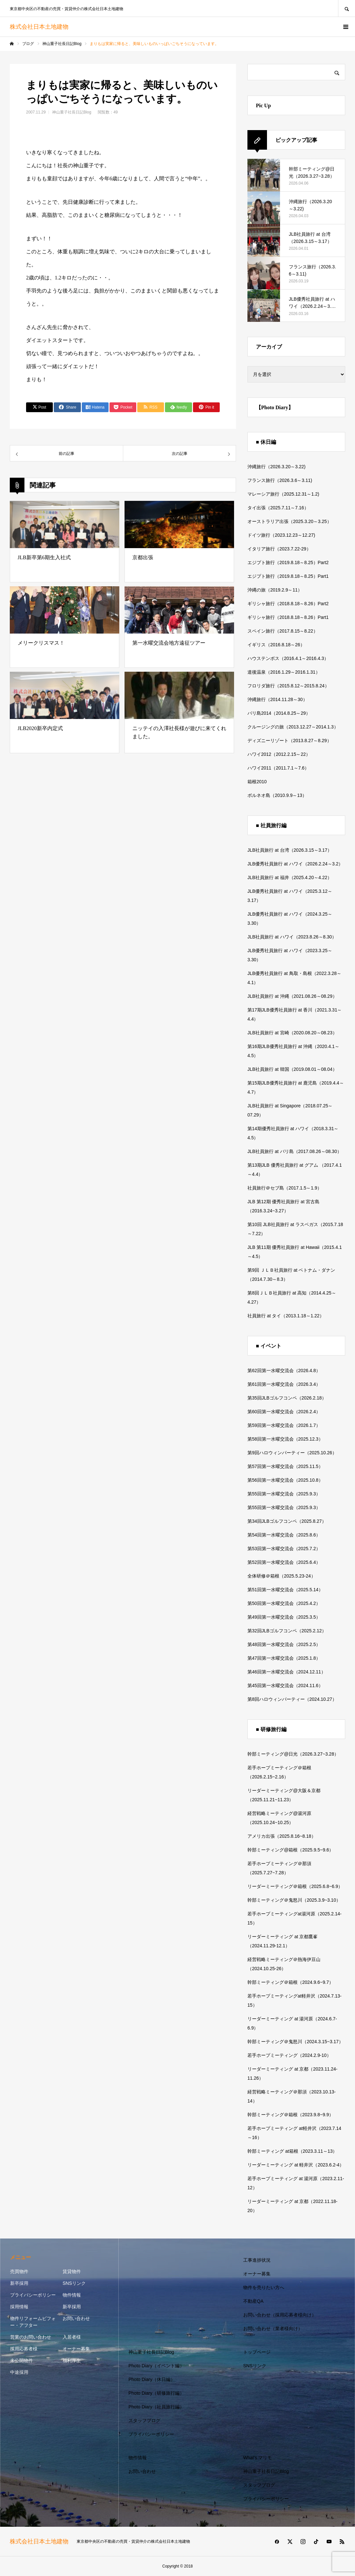 The image size is (355, 2576). Describe the element at coordinates (288, 562) in the screenshot. I see `エジプト旅行（2019.8.18～8.25）Part2` at that location.